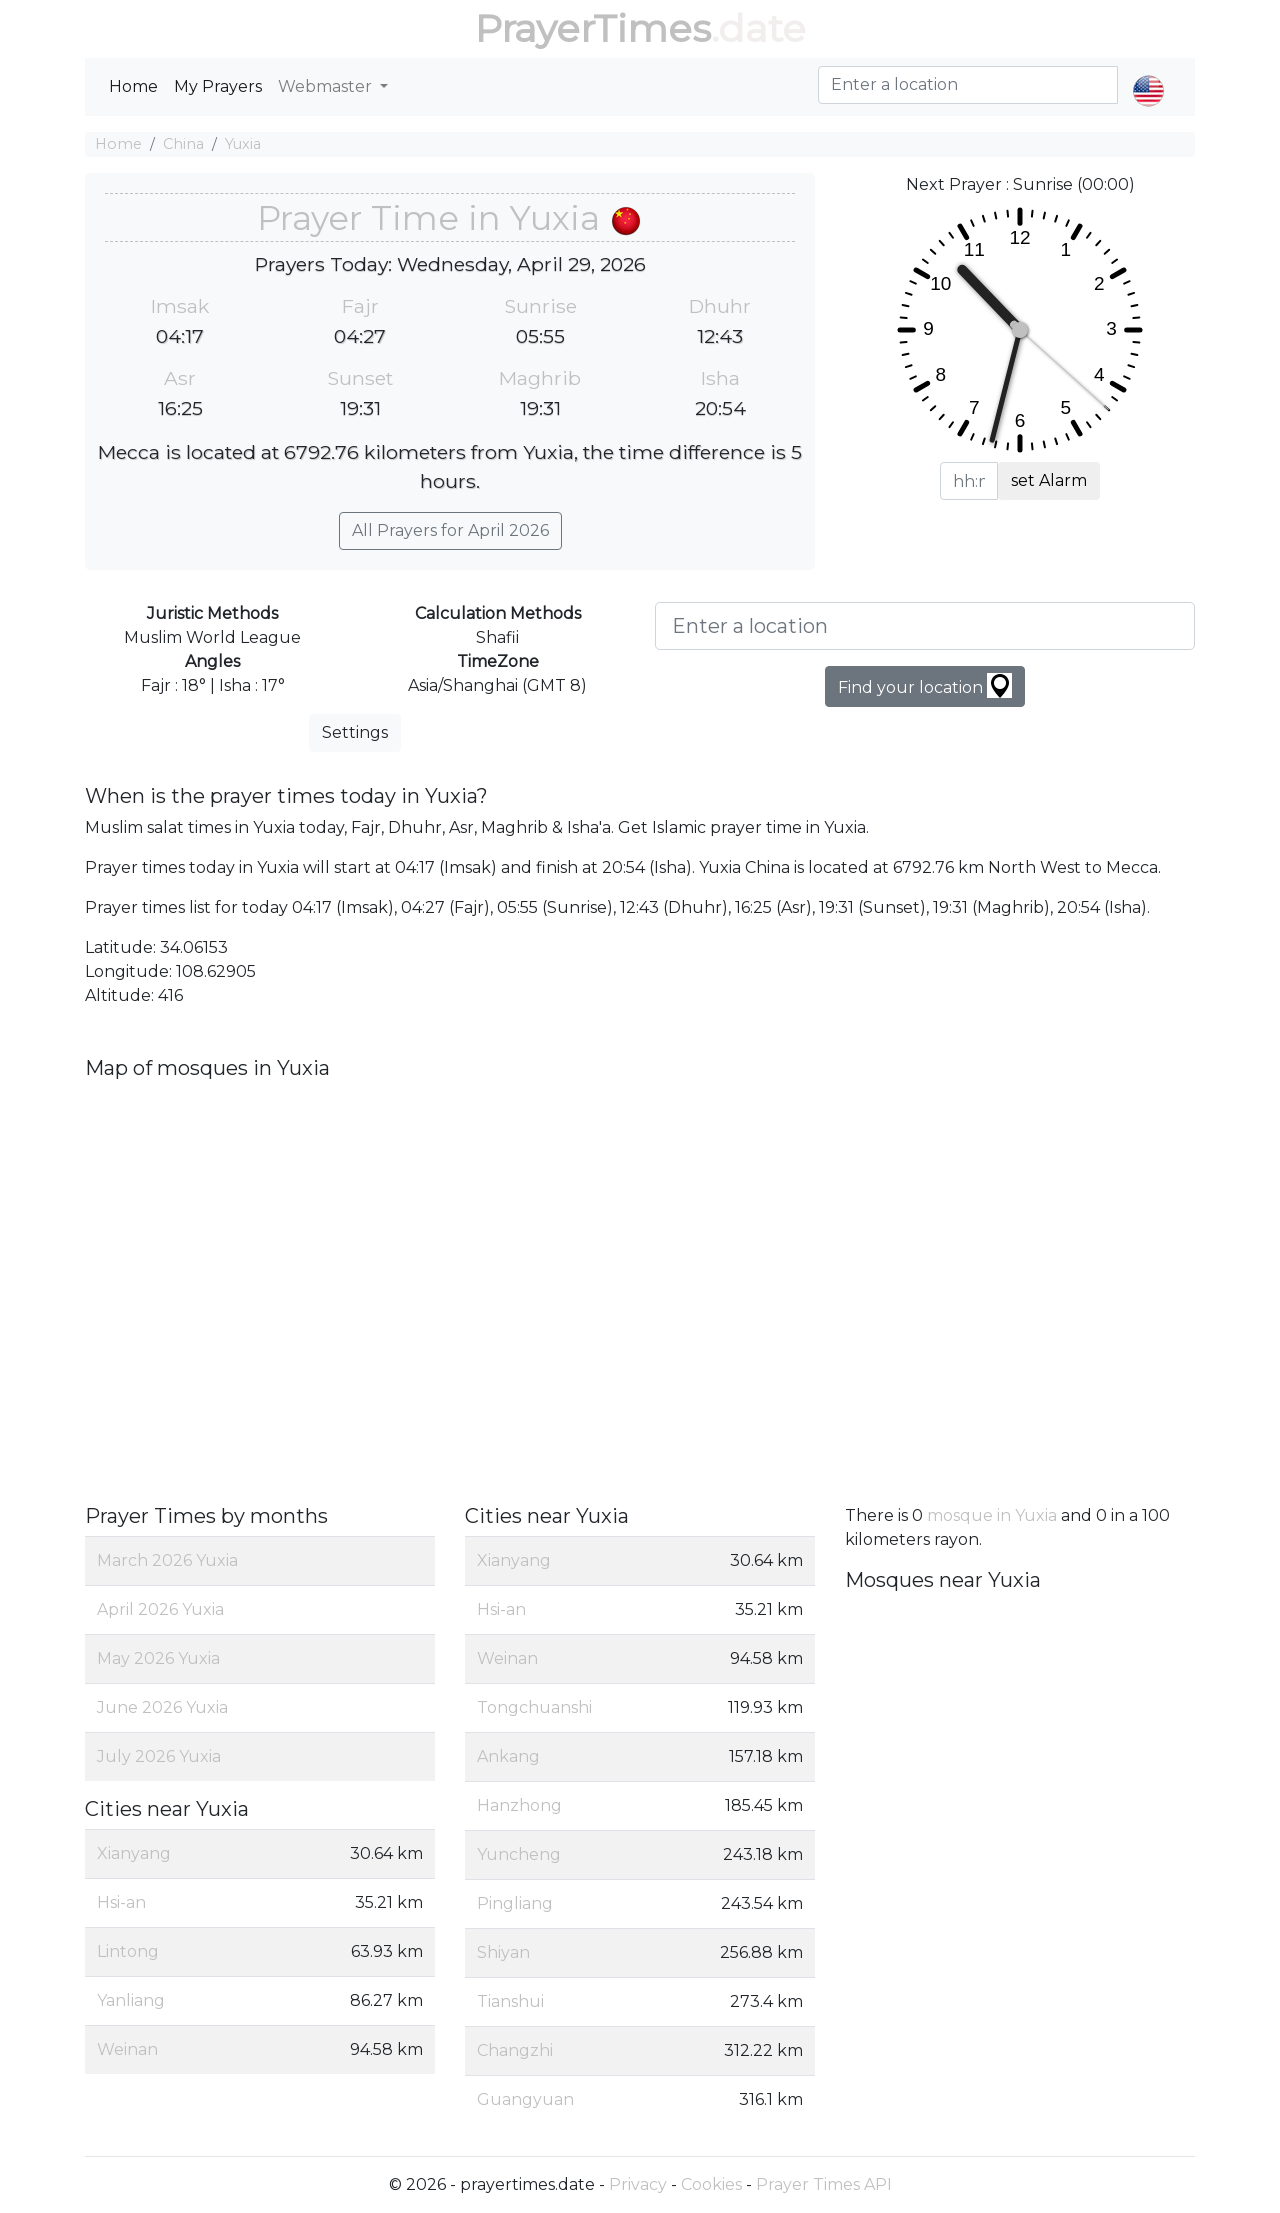  Describe the element at coordinates (508, 1756) in the screenshot. I see `Ankang` at that location.